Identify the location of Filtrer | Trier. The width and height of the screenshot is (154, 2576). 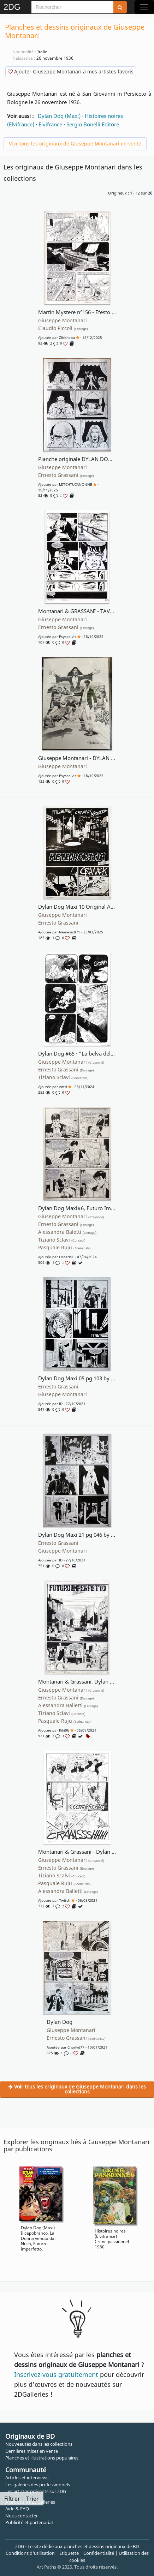
(21, 2499).